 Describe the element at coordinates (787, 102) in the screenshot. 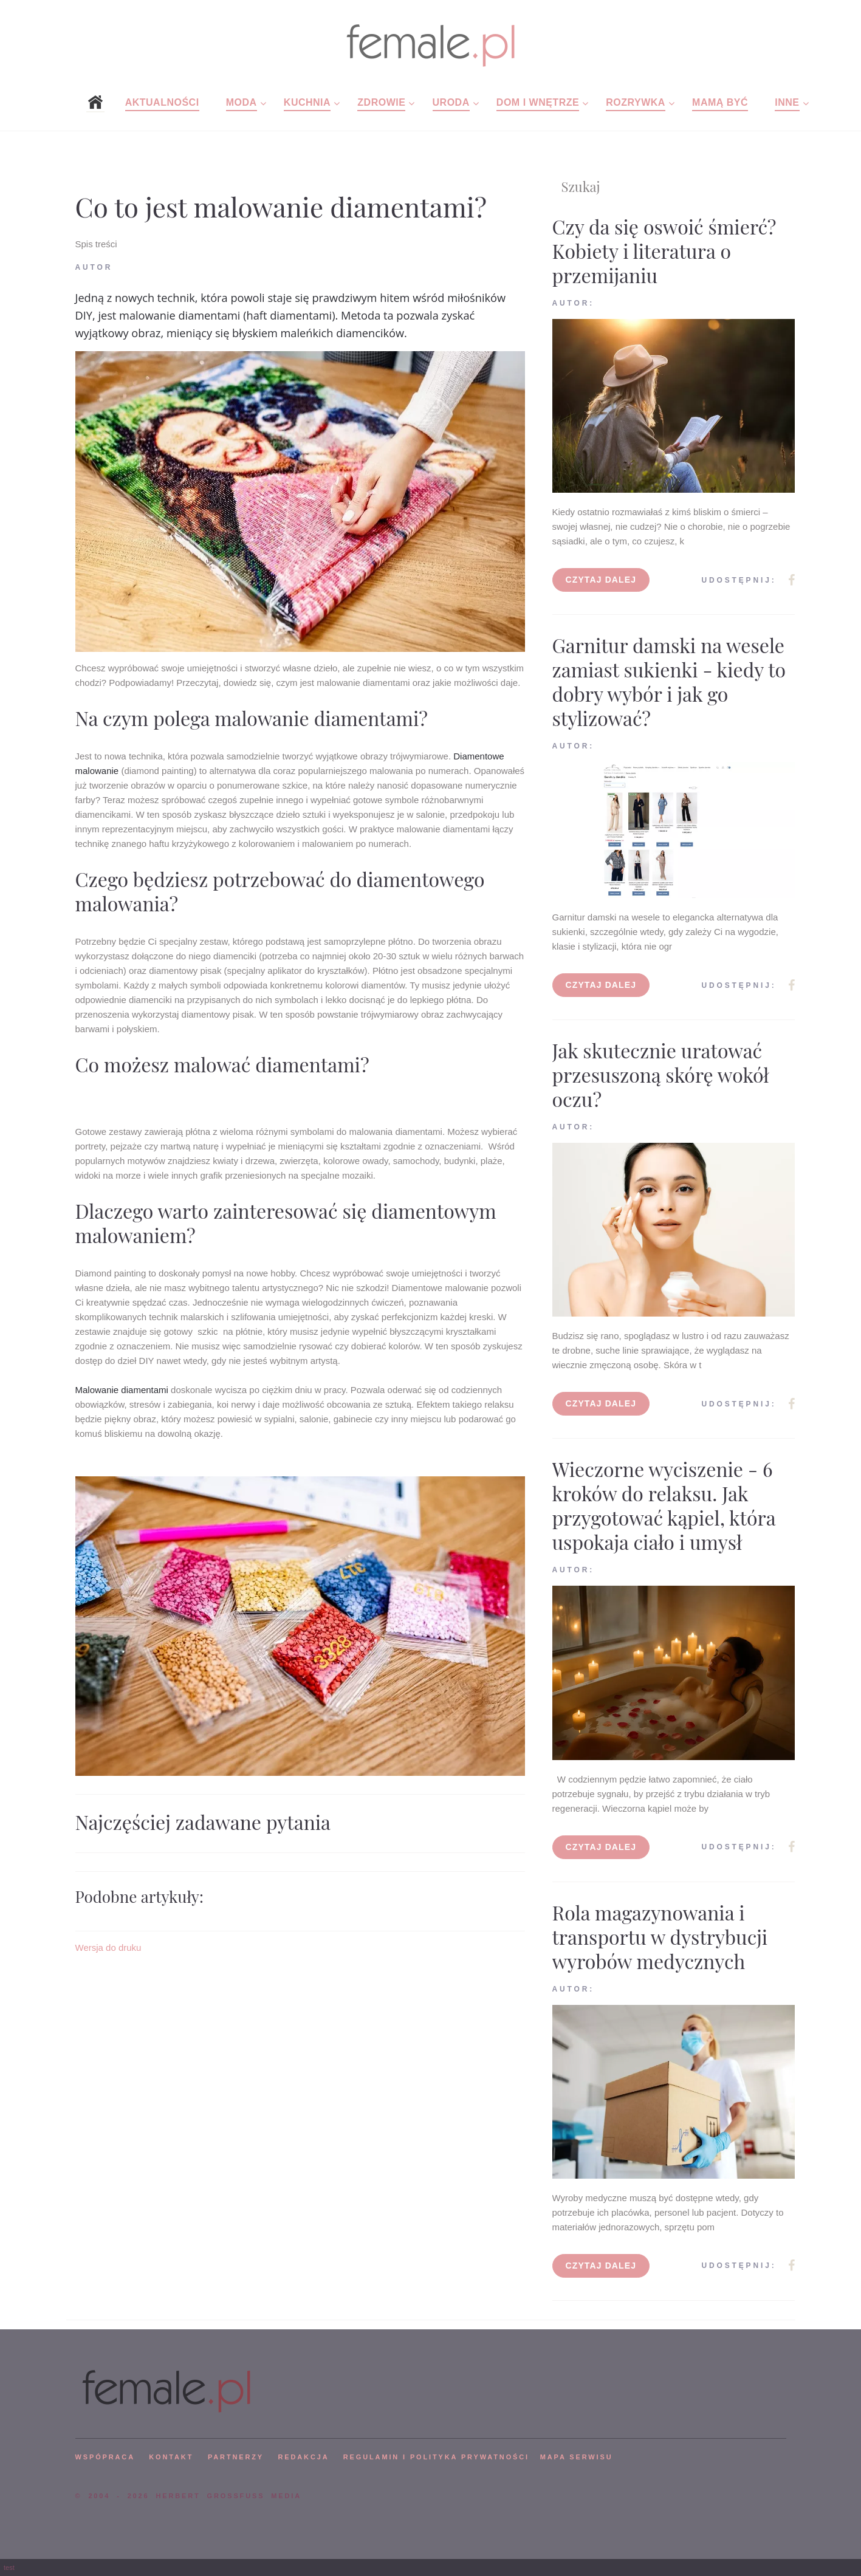

I see `Inne` at that location.